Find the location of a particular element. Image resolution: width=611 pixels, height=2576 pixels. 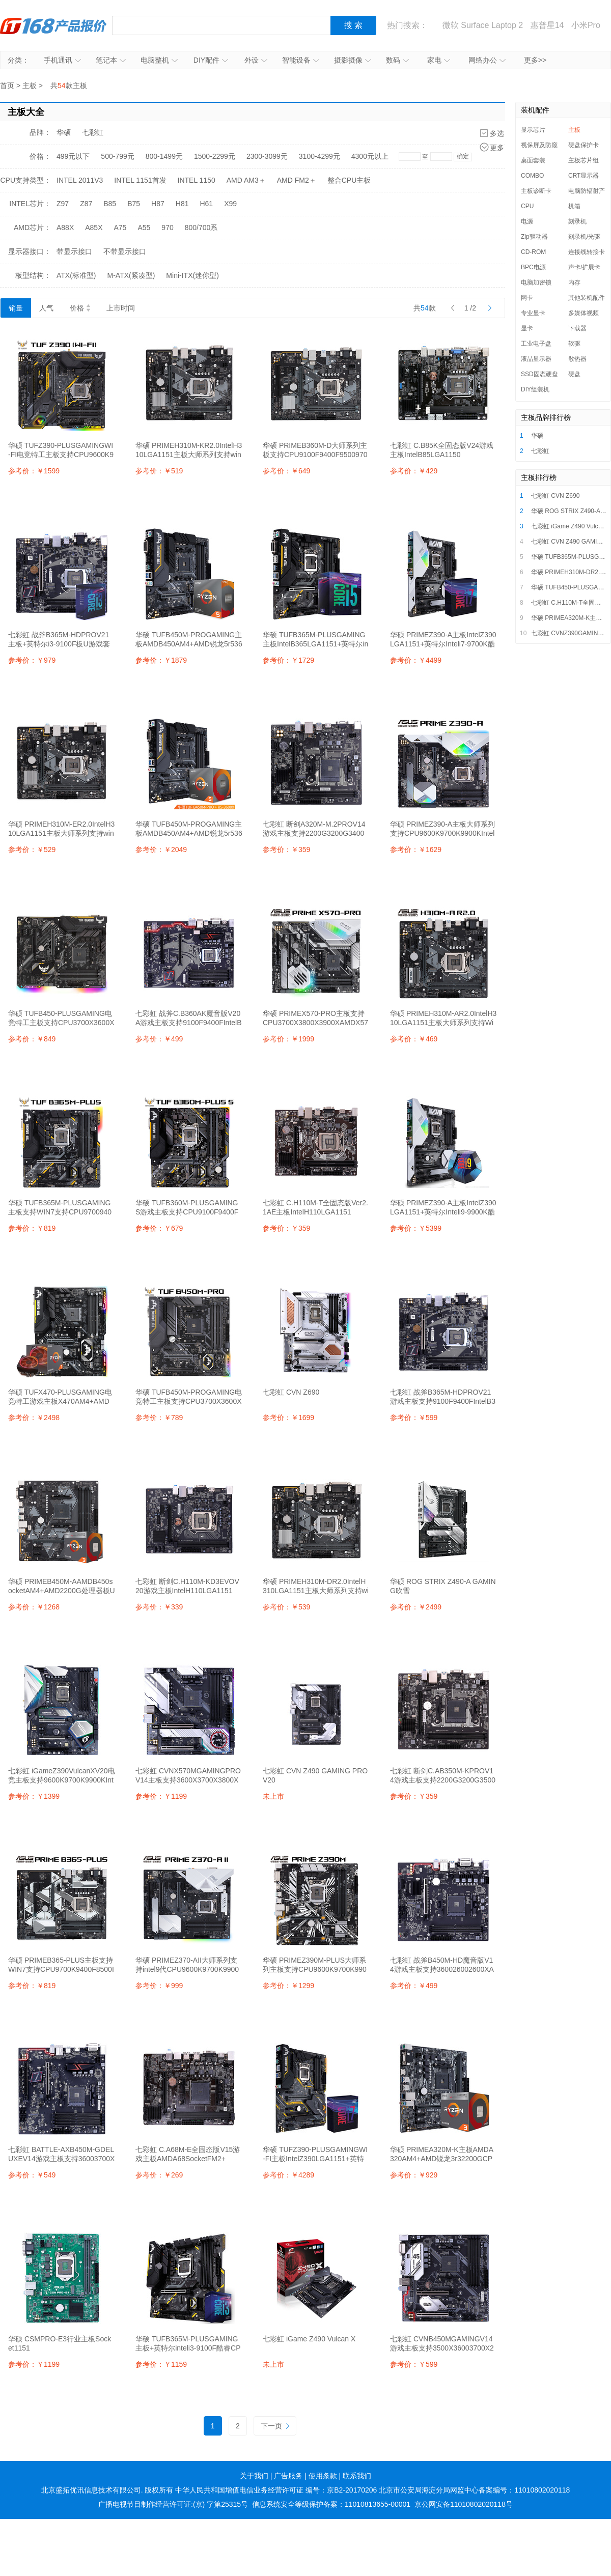

A88X is located at coordinates (65, 227).